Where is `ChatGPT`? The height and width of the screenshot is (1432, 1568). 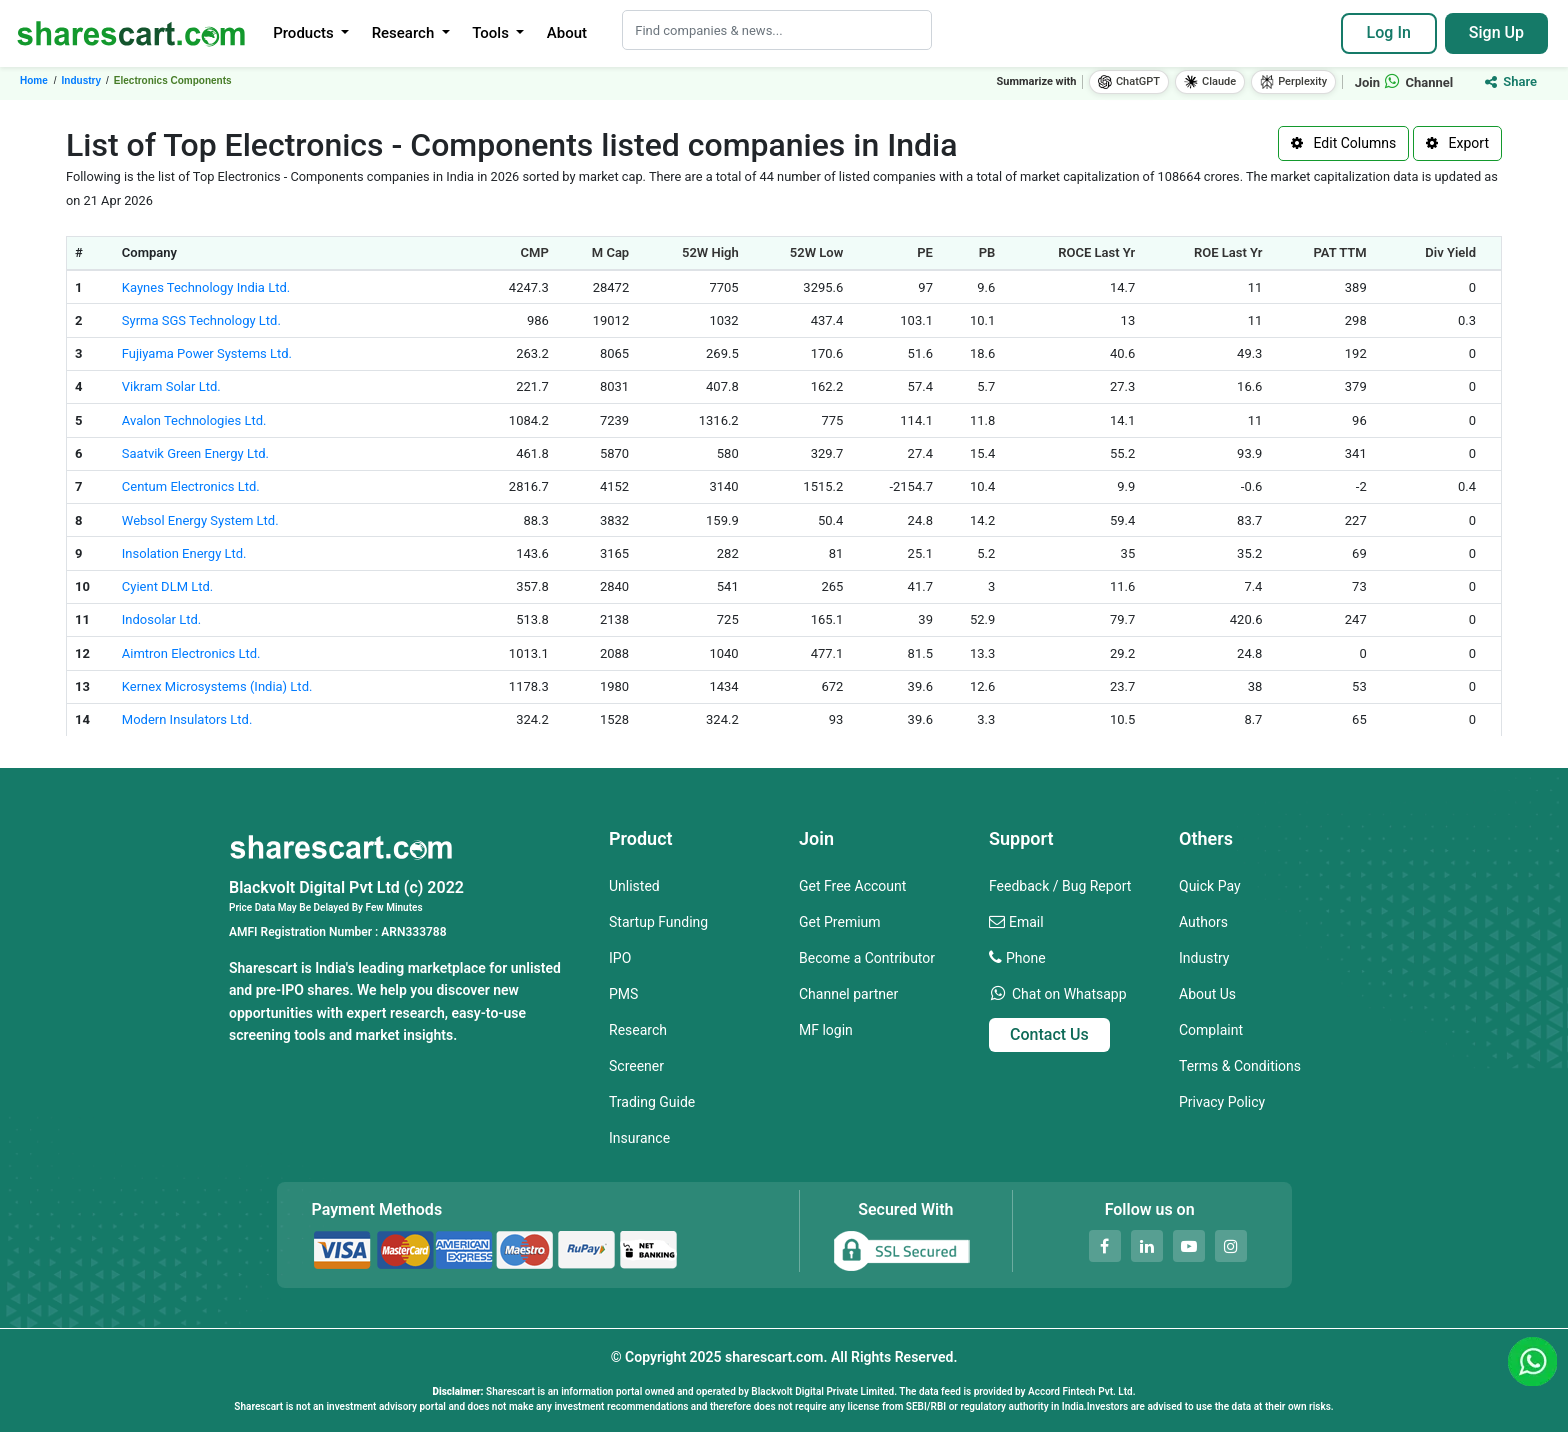 ChatGPT is located at coordinates (1129, 82).